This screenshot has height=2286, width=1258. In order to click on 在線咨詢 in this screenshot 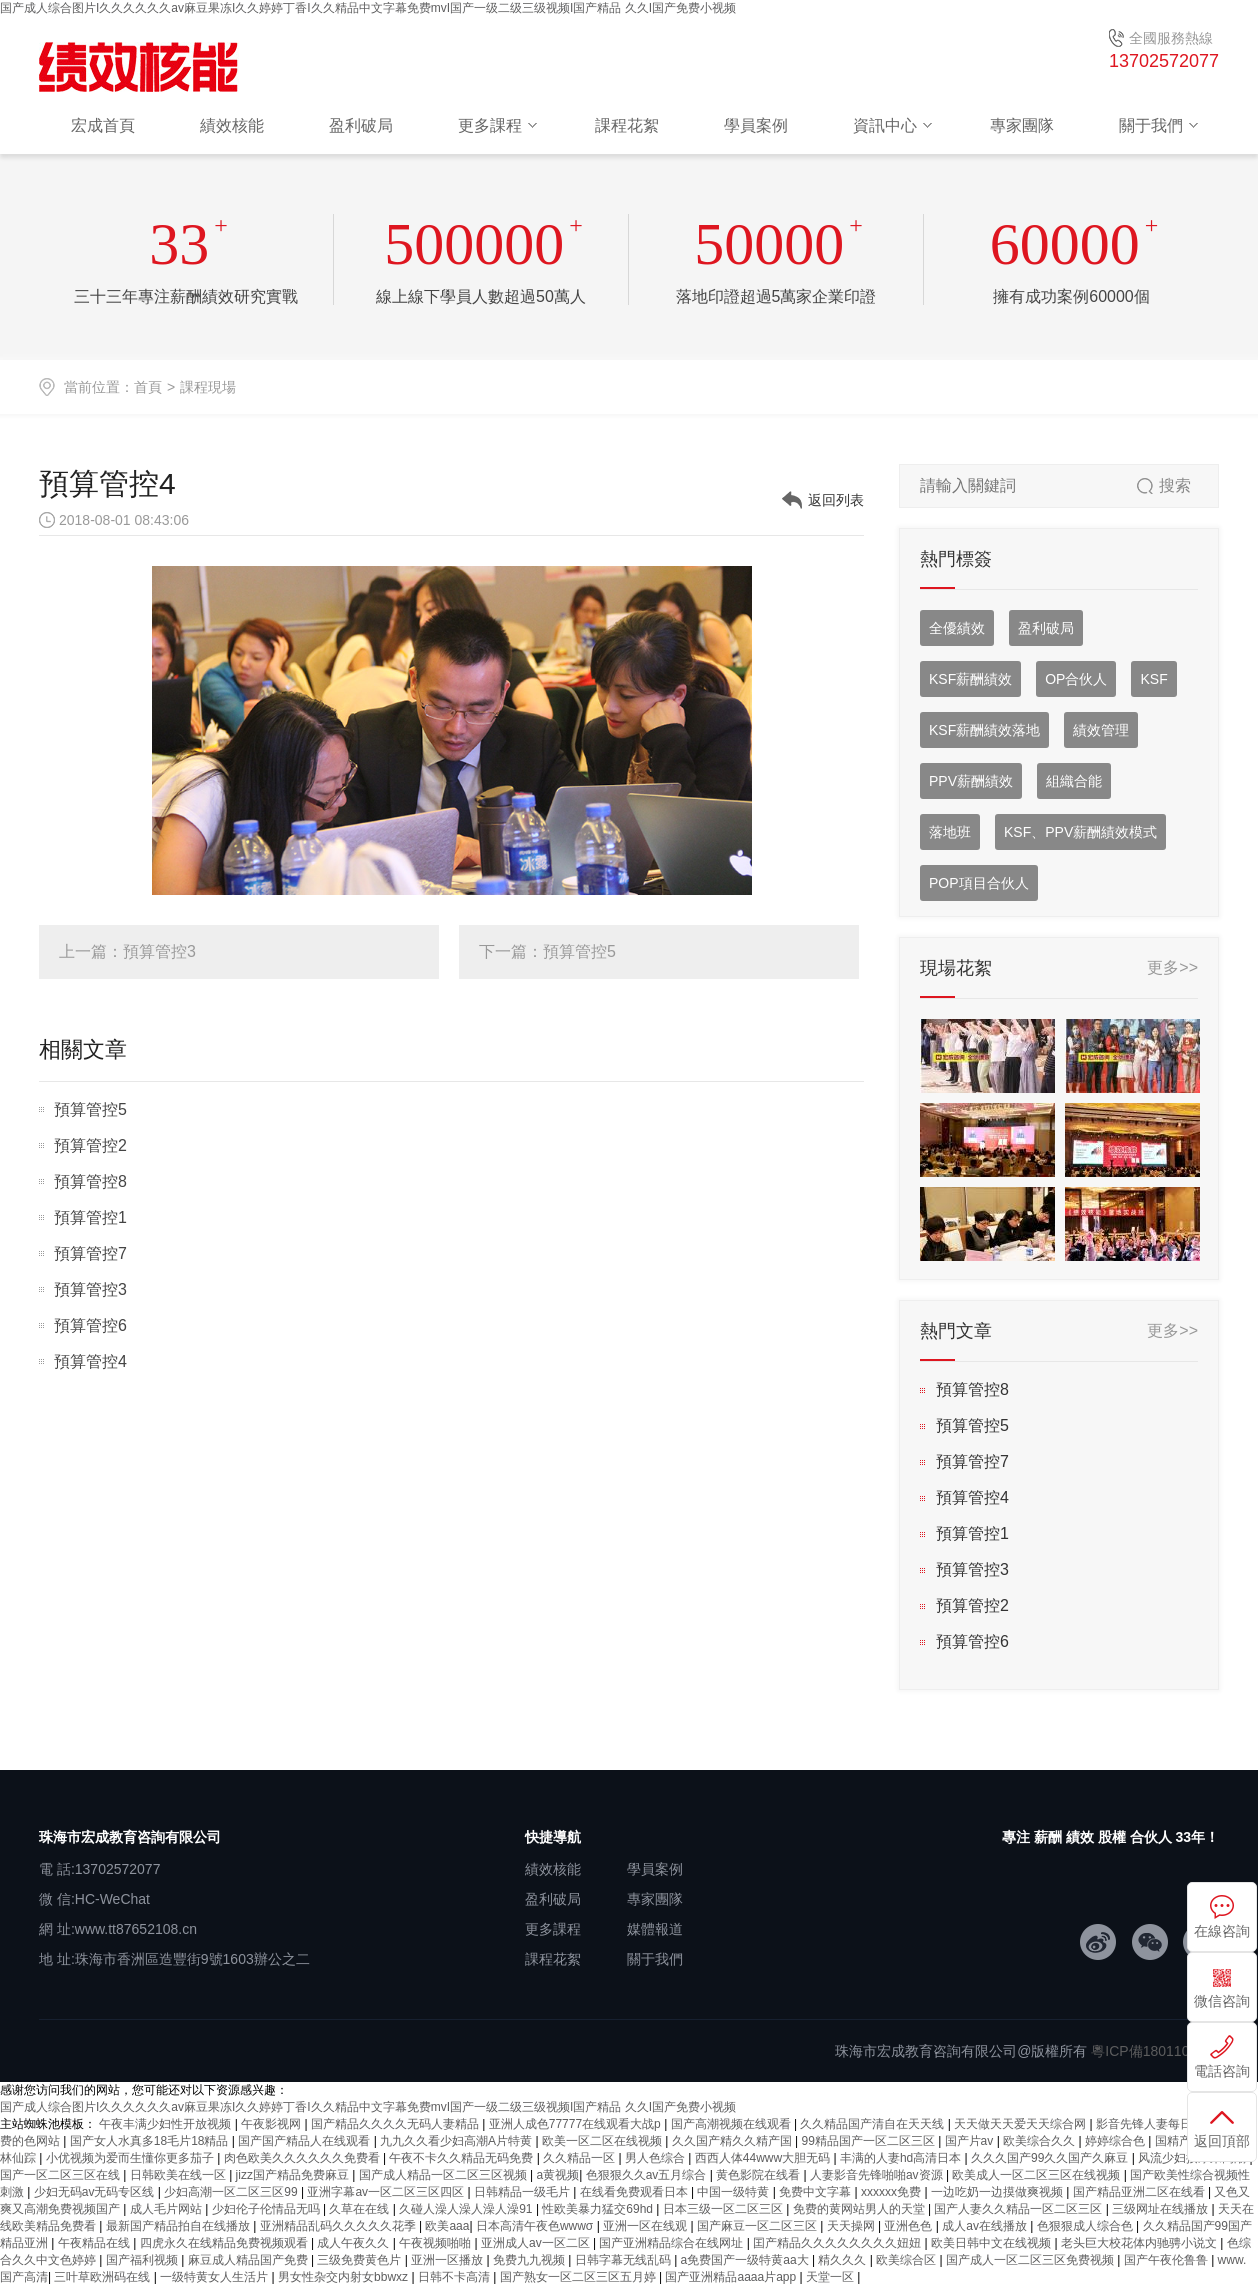, I will do `click(1222, 1931)`.